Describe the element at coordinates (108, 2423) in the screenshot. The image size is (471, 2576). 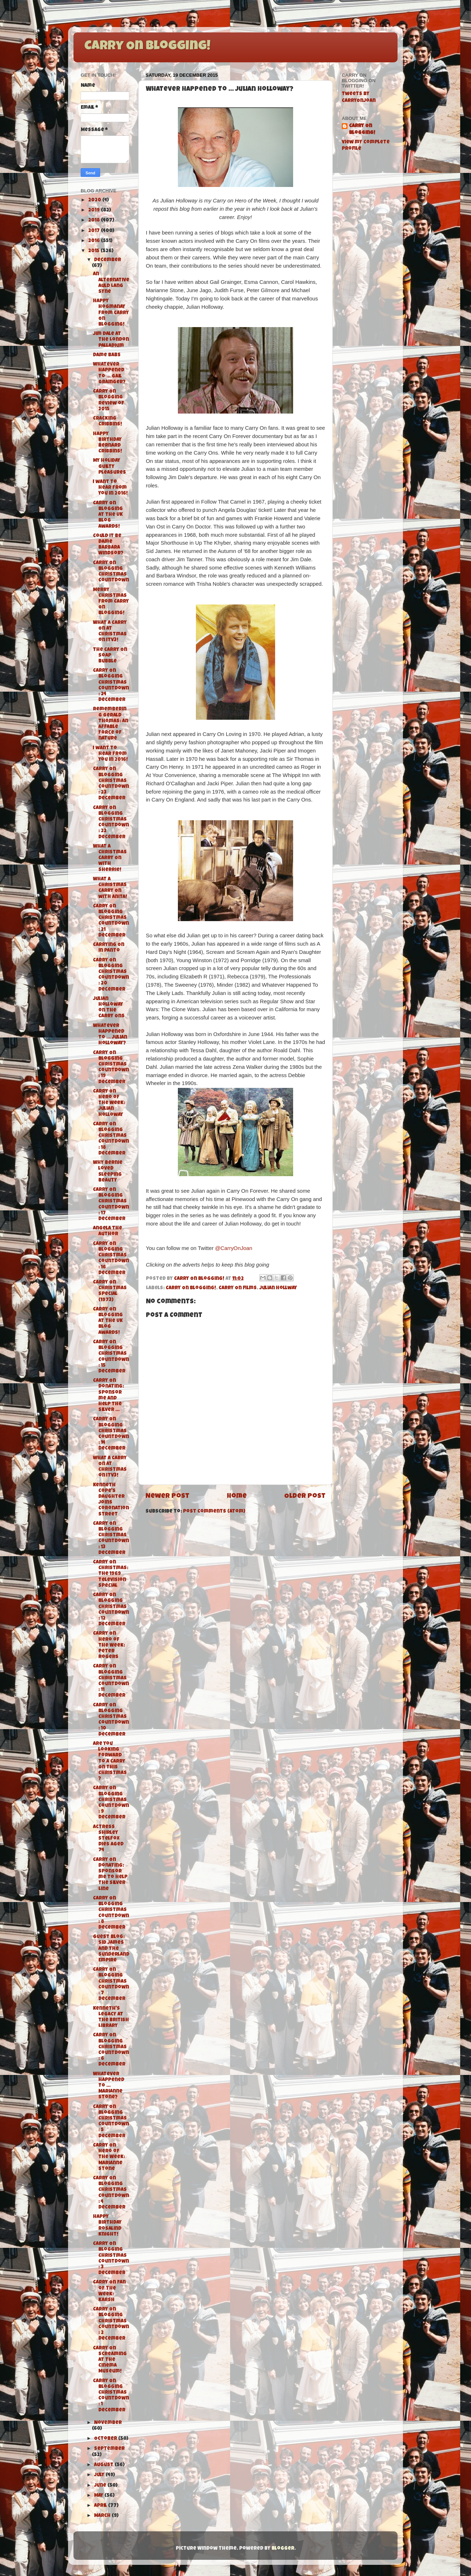
I see `November` at that location.